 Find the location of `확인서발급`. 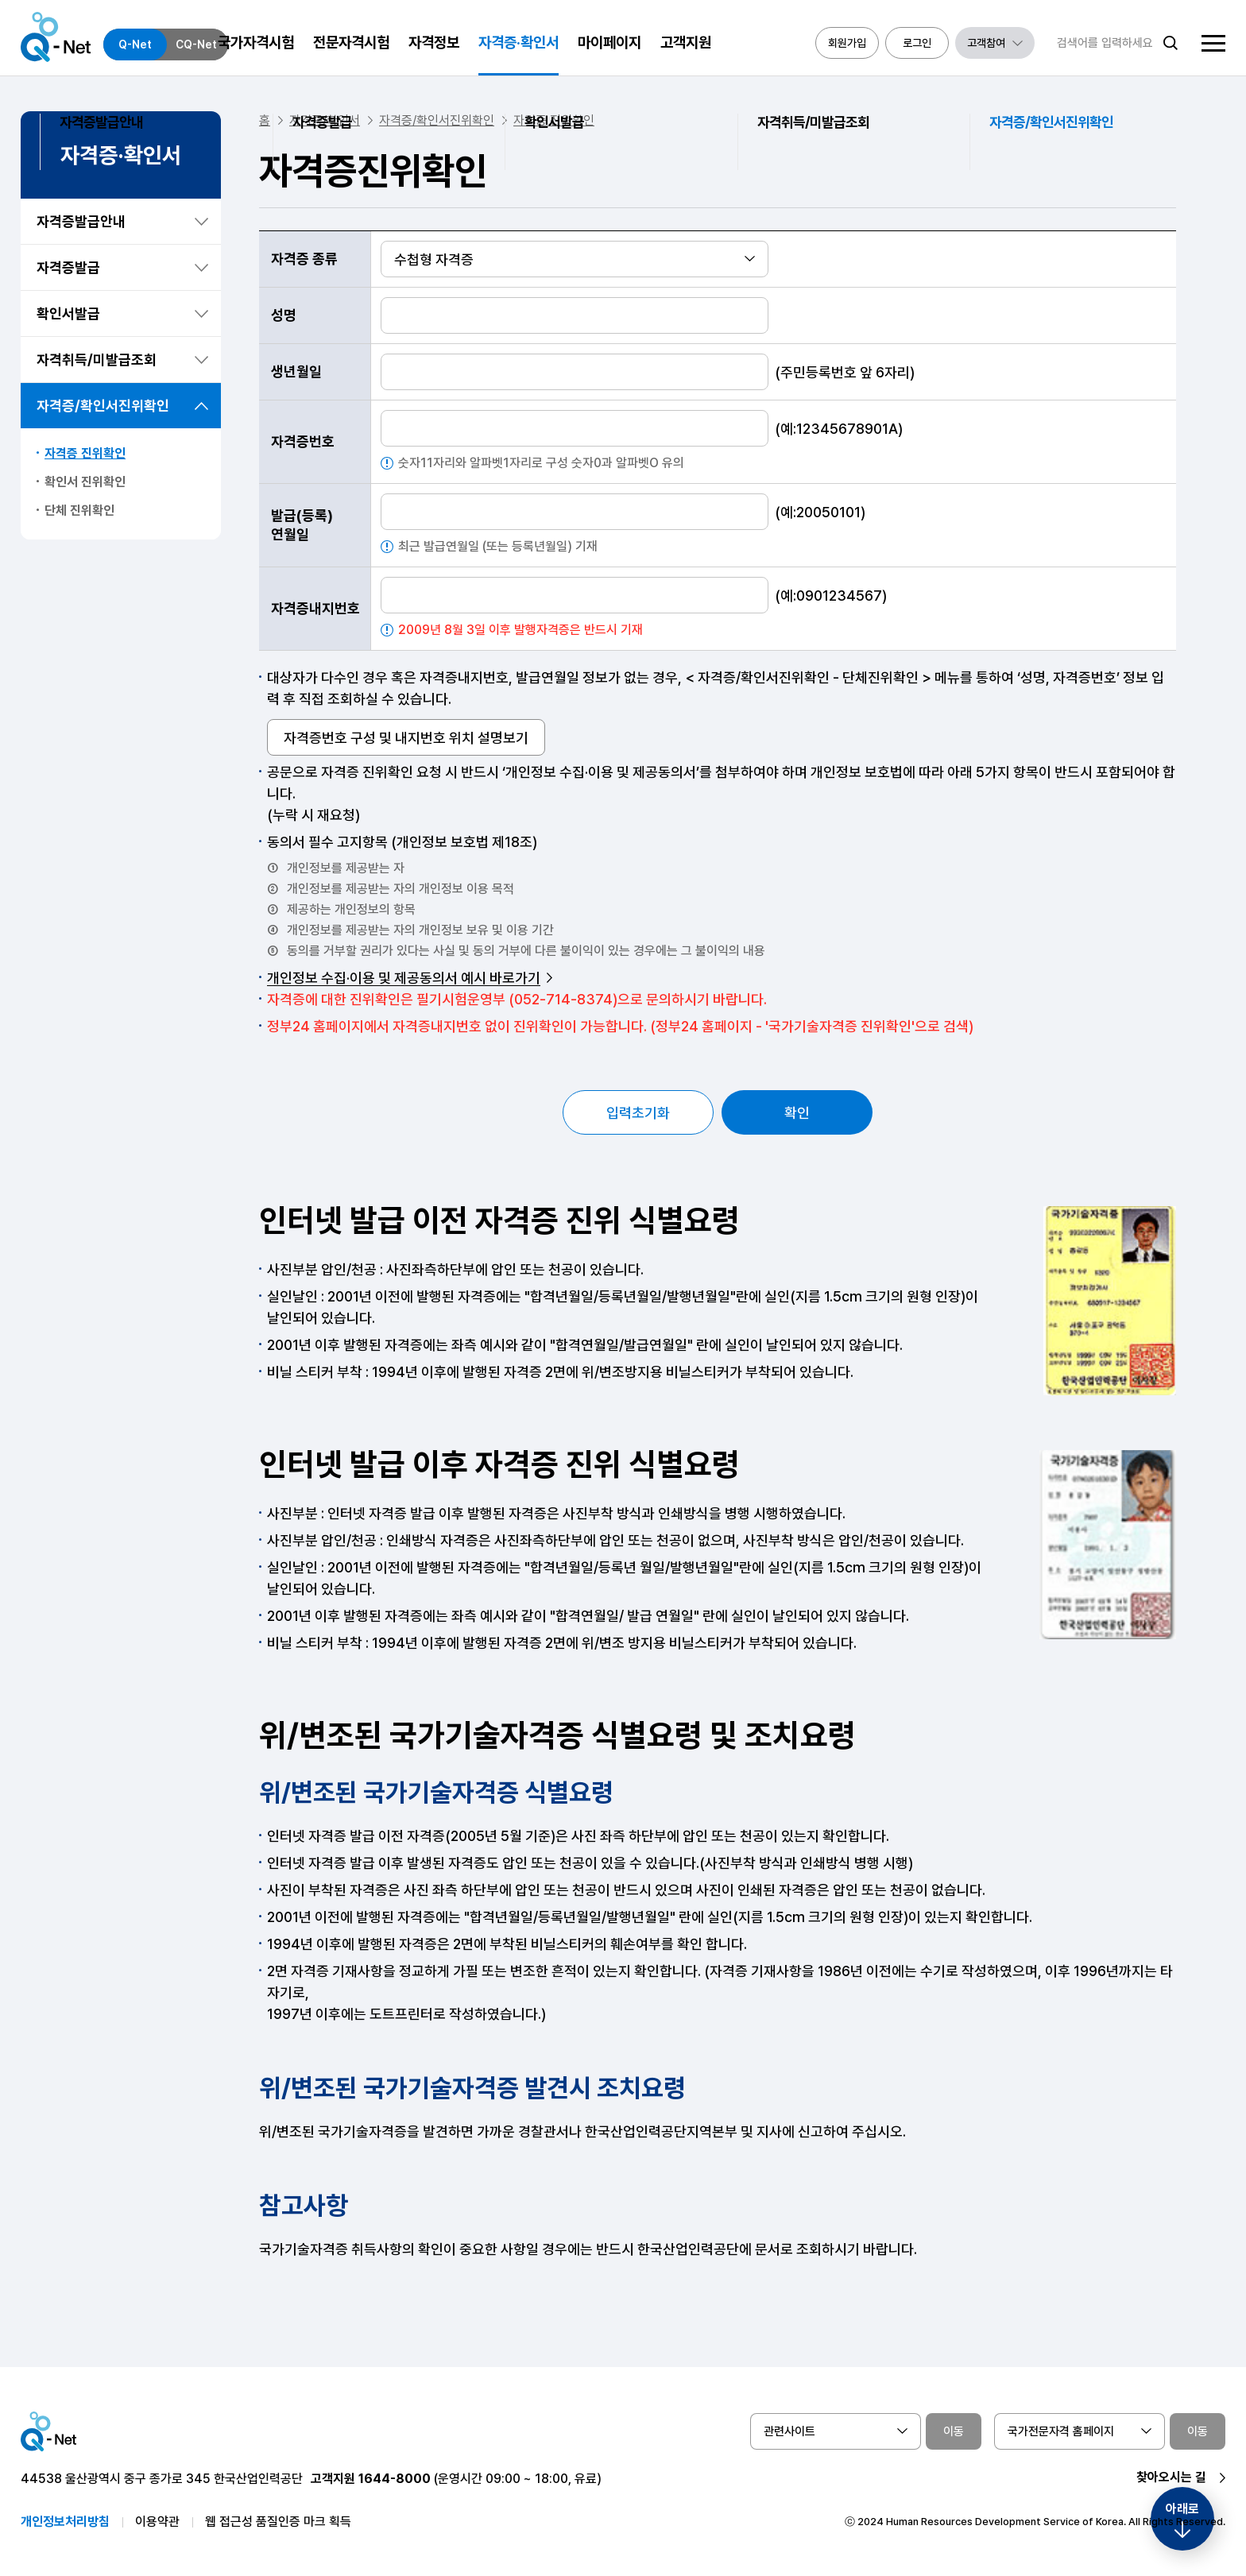

확인서발급 is located at coordinates (68, 313).